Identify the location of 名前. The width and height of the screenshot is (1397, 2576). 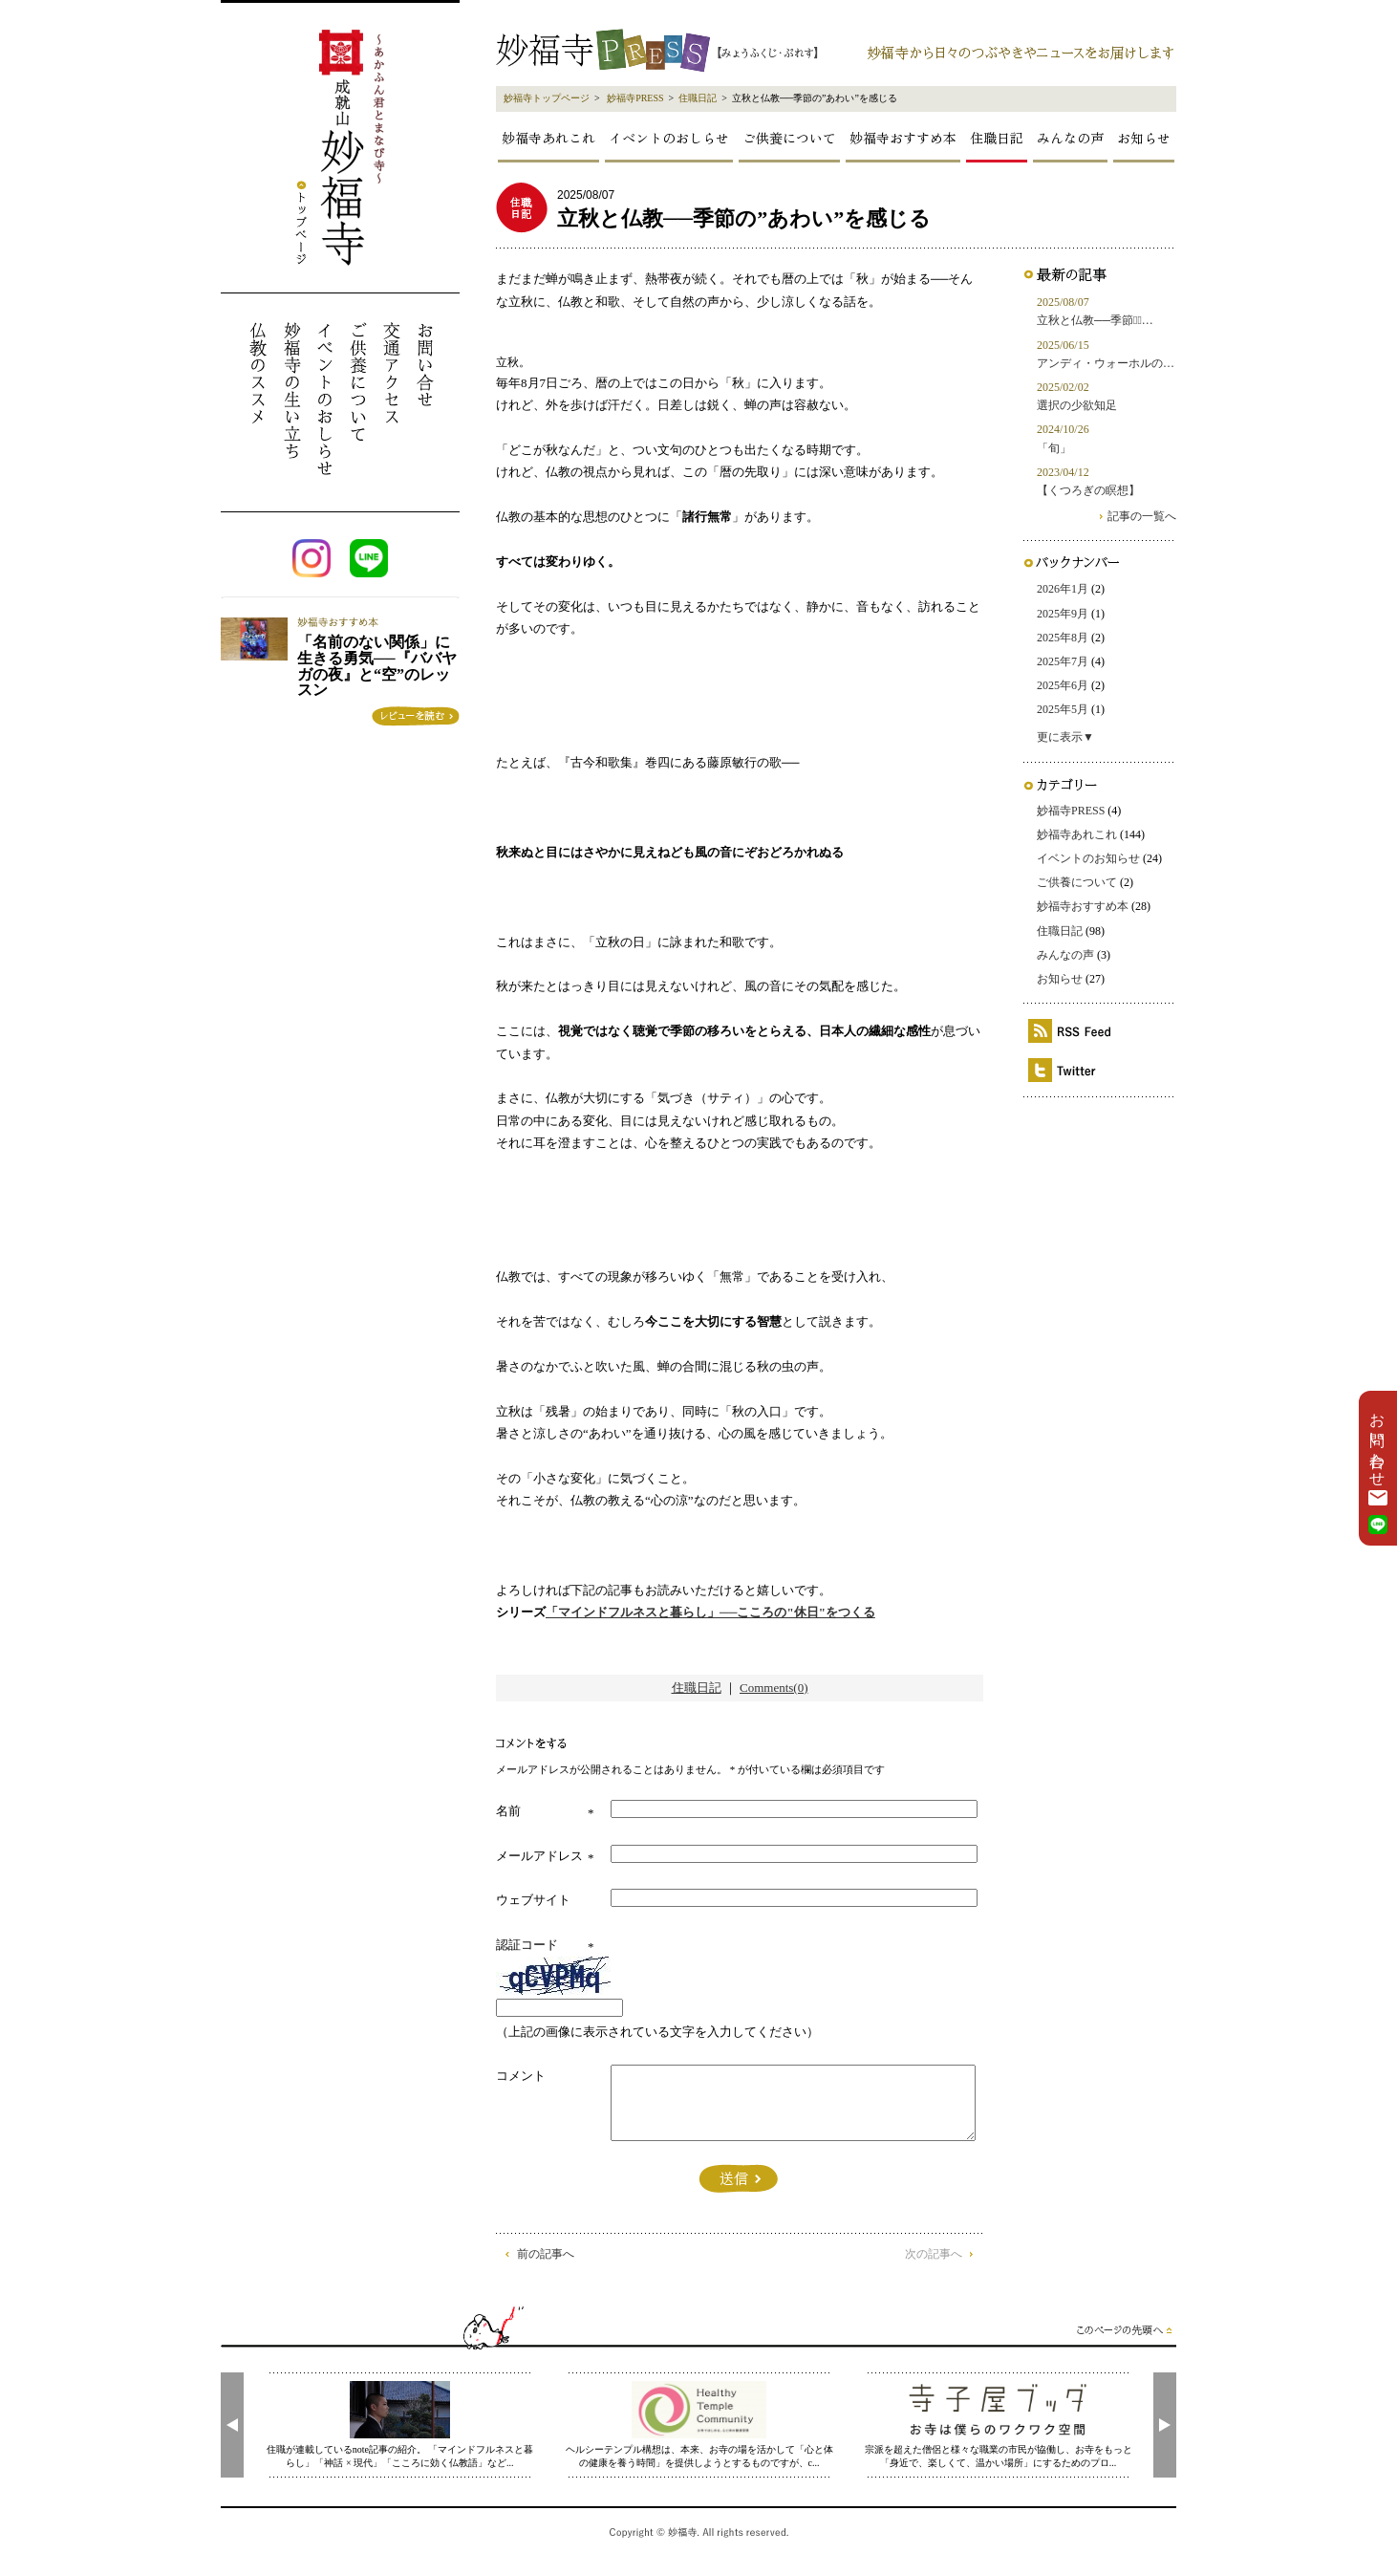
(508, 1811).